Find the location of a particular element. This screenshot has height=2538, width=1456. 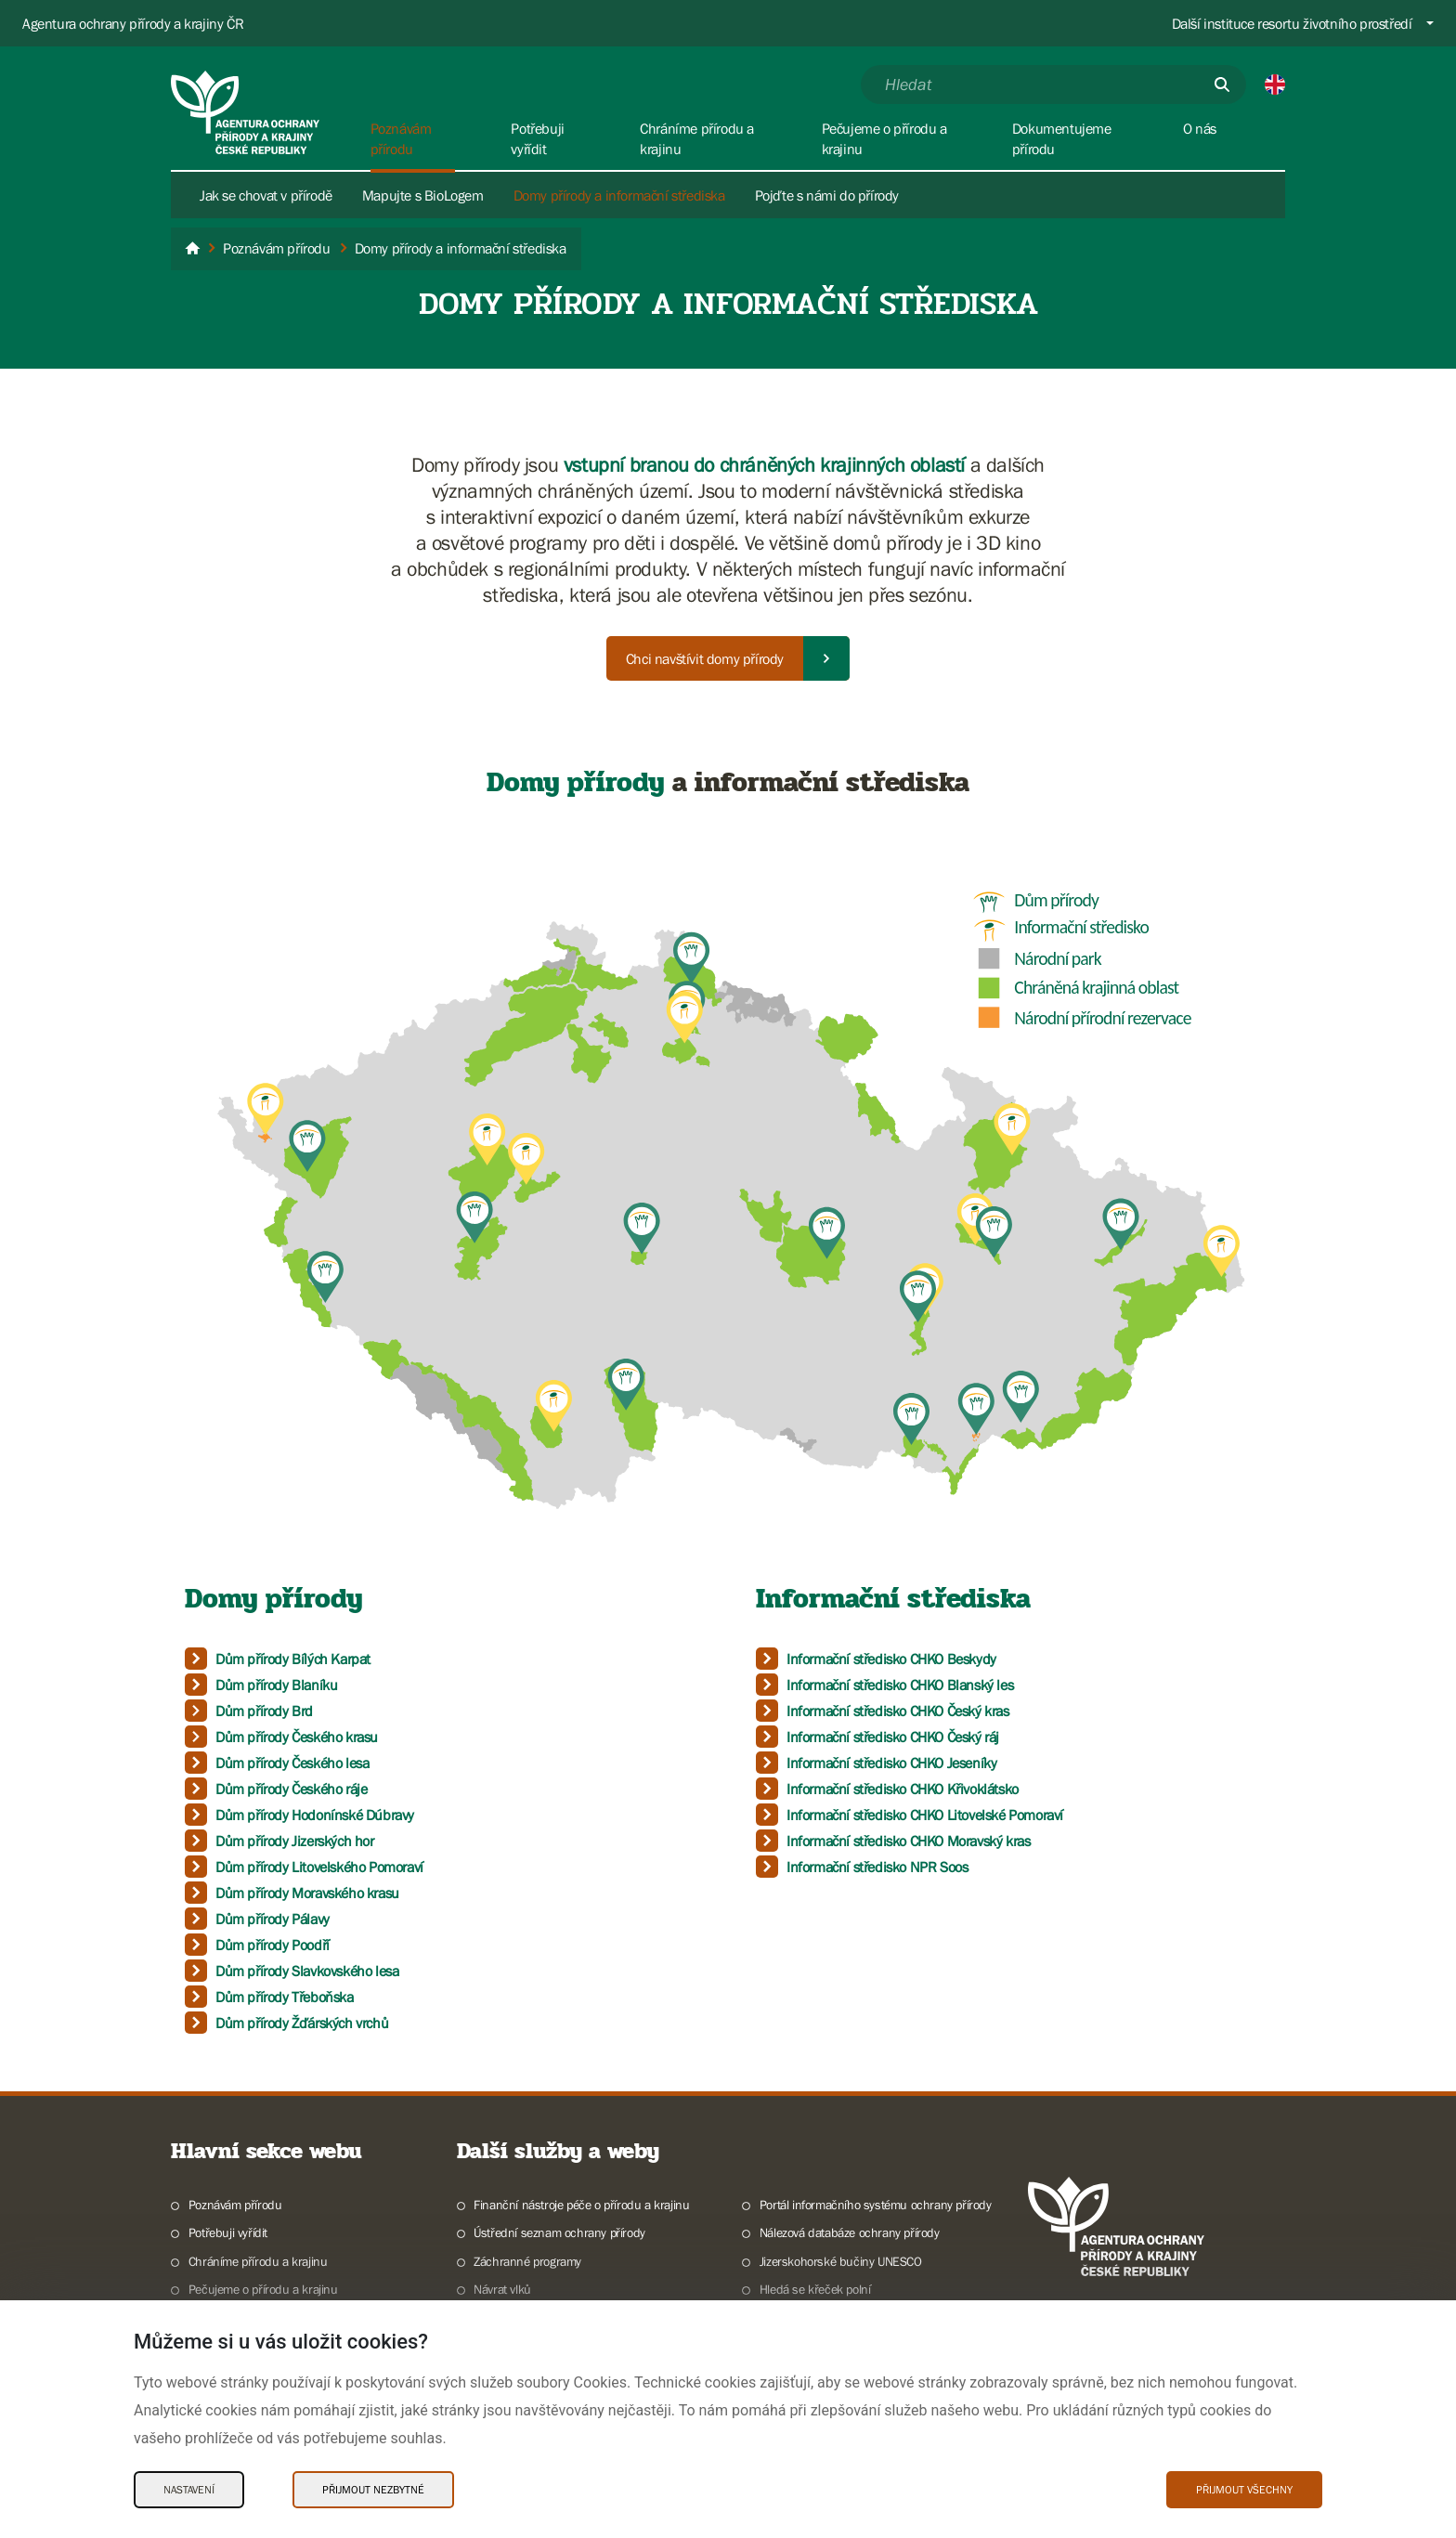

Další instituce resortu životního prostředí is located at coordinates (1292, 23).